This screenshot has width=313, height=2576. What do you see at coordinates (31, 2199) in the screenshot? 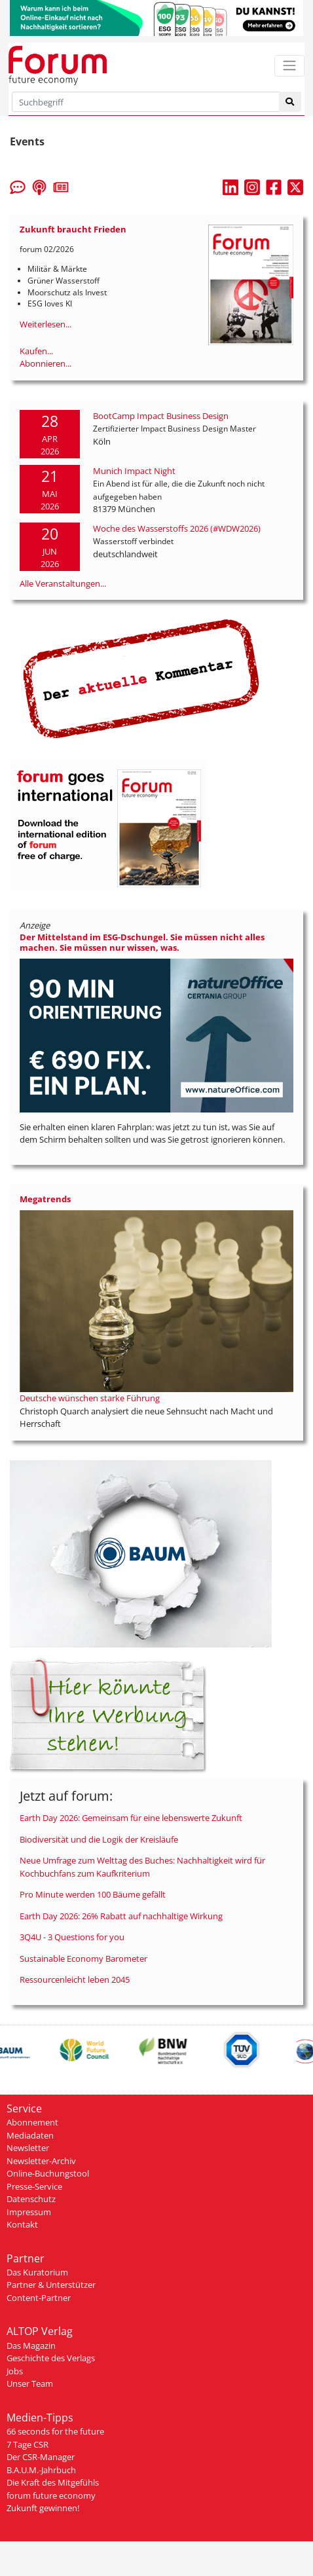
I see `Datenschutz` at bounding box center [31, 2199].